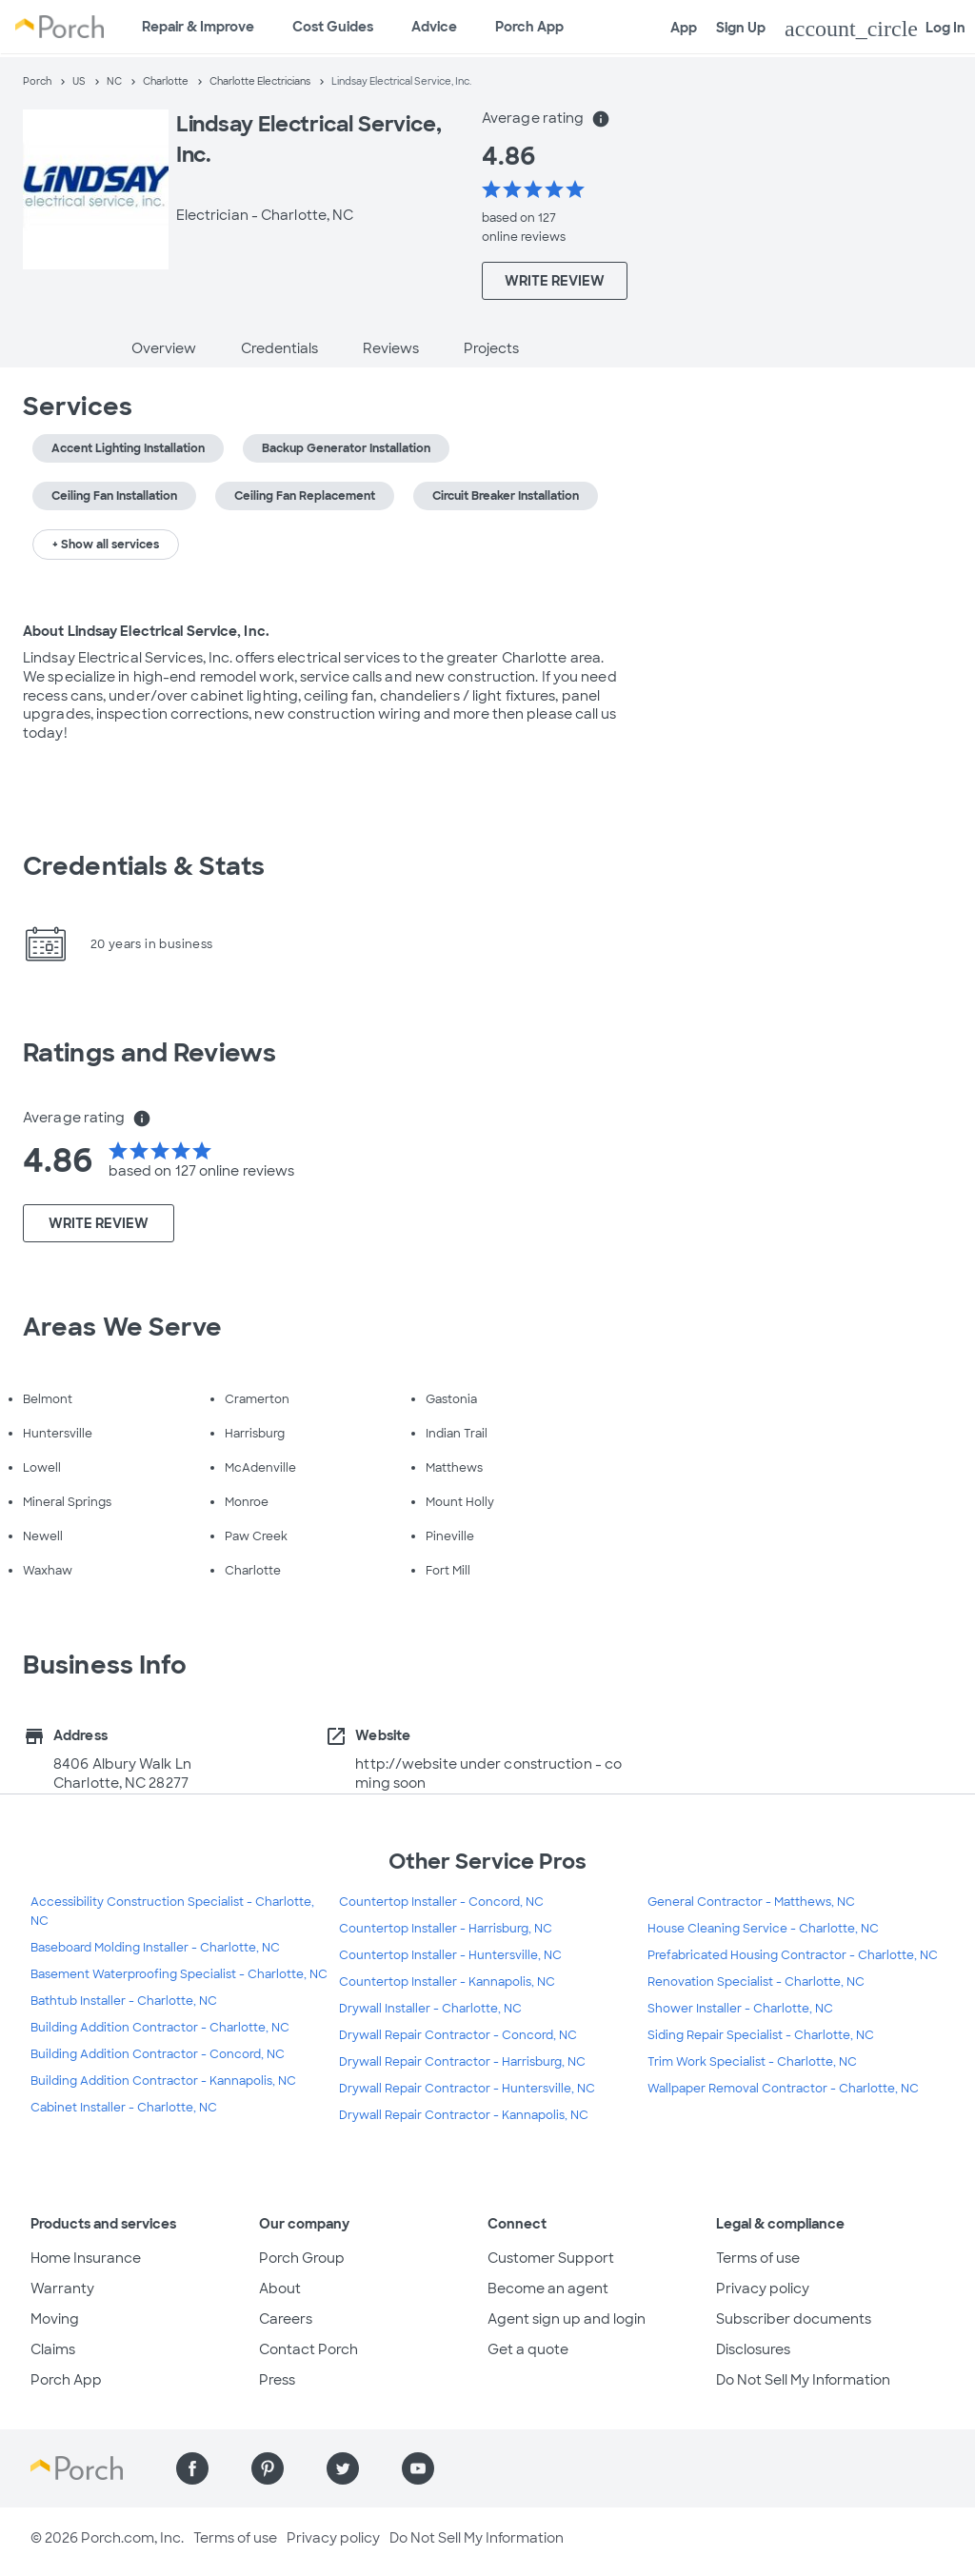 This screenshot has width=975, height=2576. I want to click on Prefabricated Housing Contractor - Charlotte, NC, so click(792, 1955).